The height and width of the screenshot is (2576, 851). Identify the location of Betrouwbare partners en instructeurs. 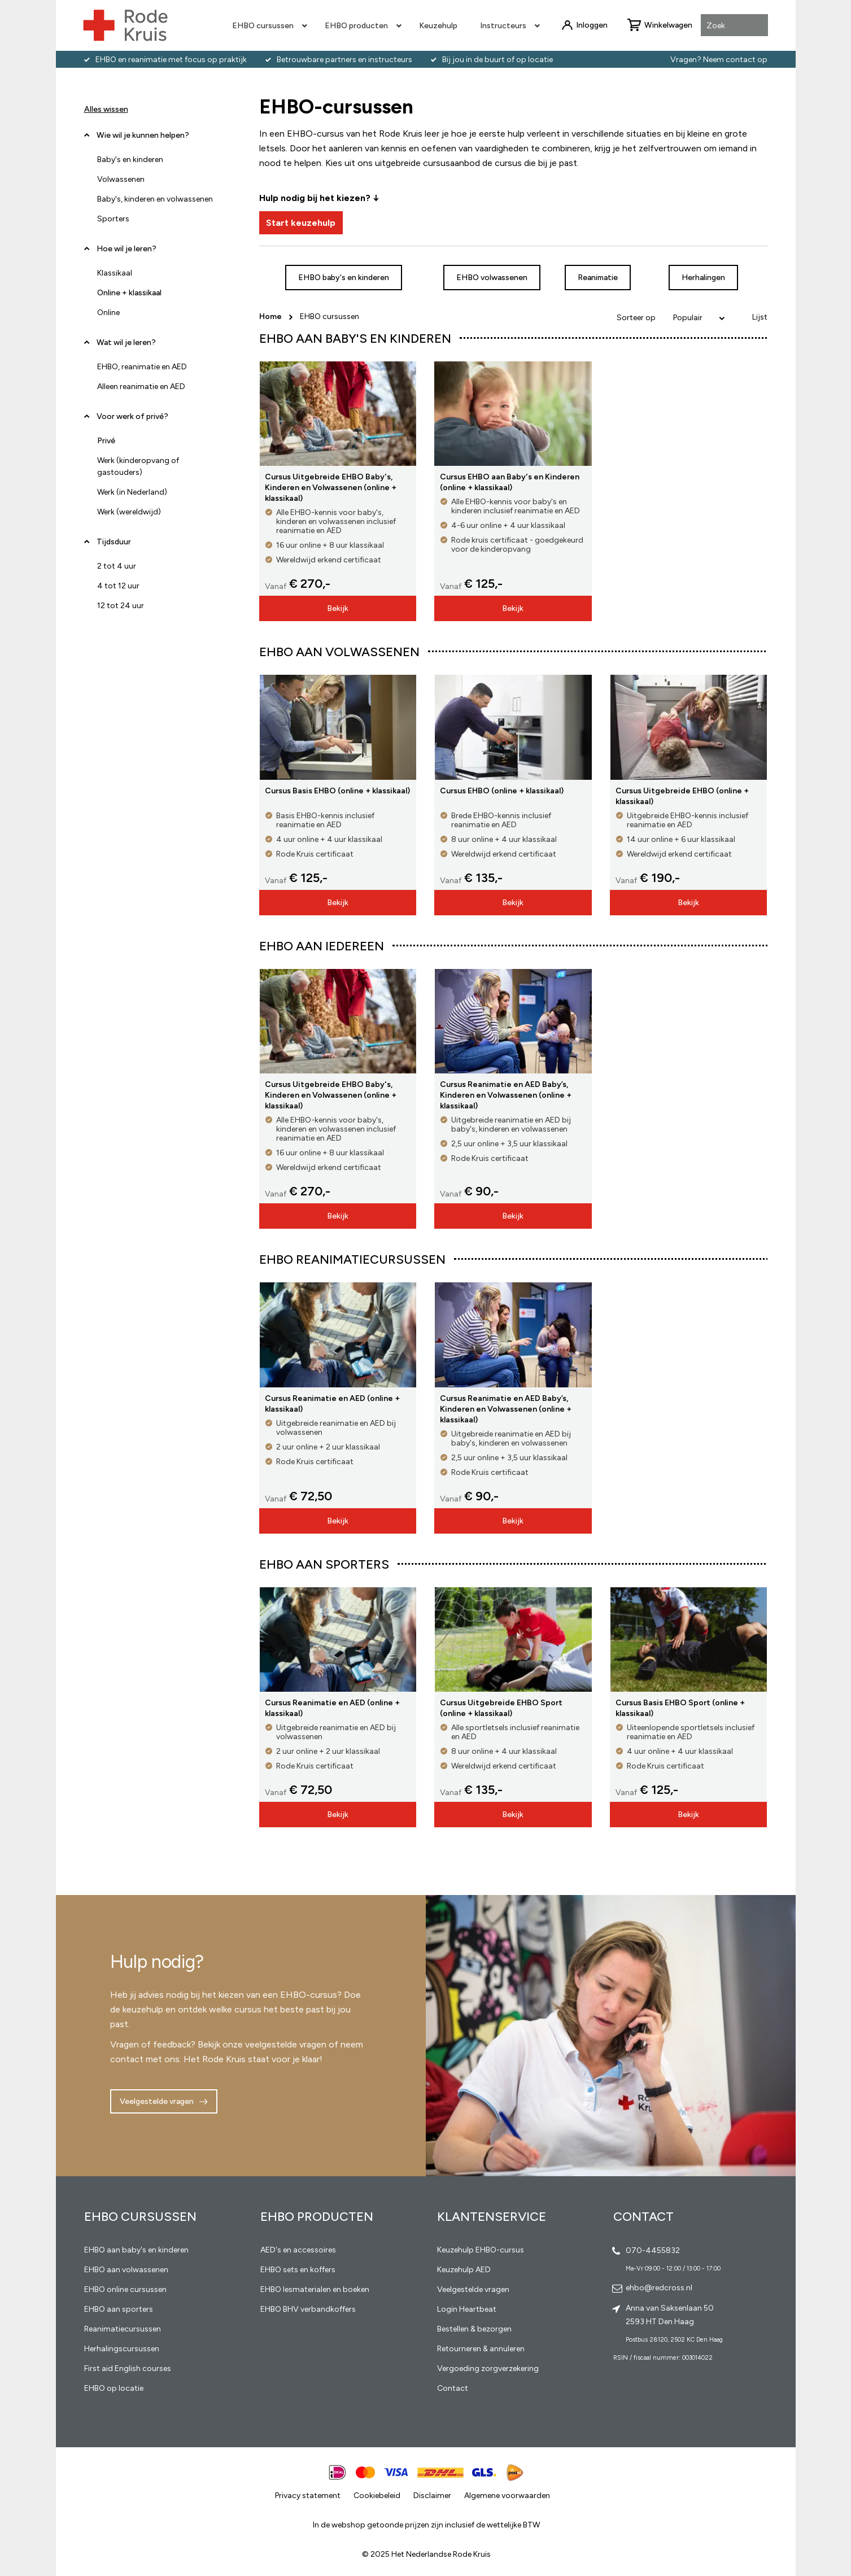
(344, 59).